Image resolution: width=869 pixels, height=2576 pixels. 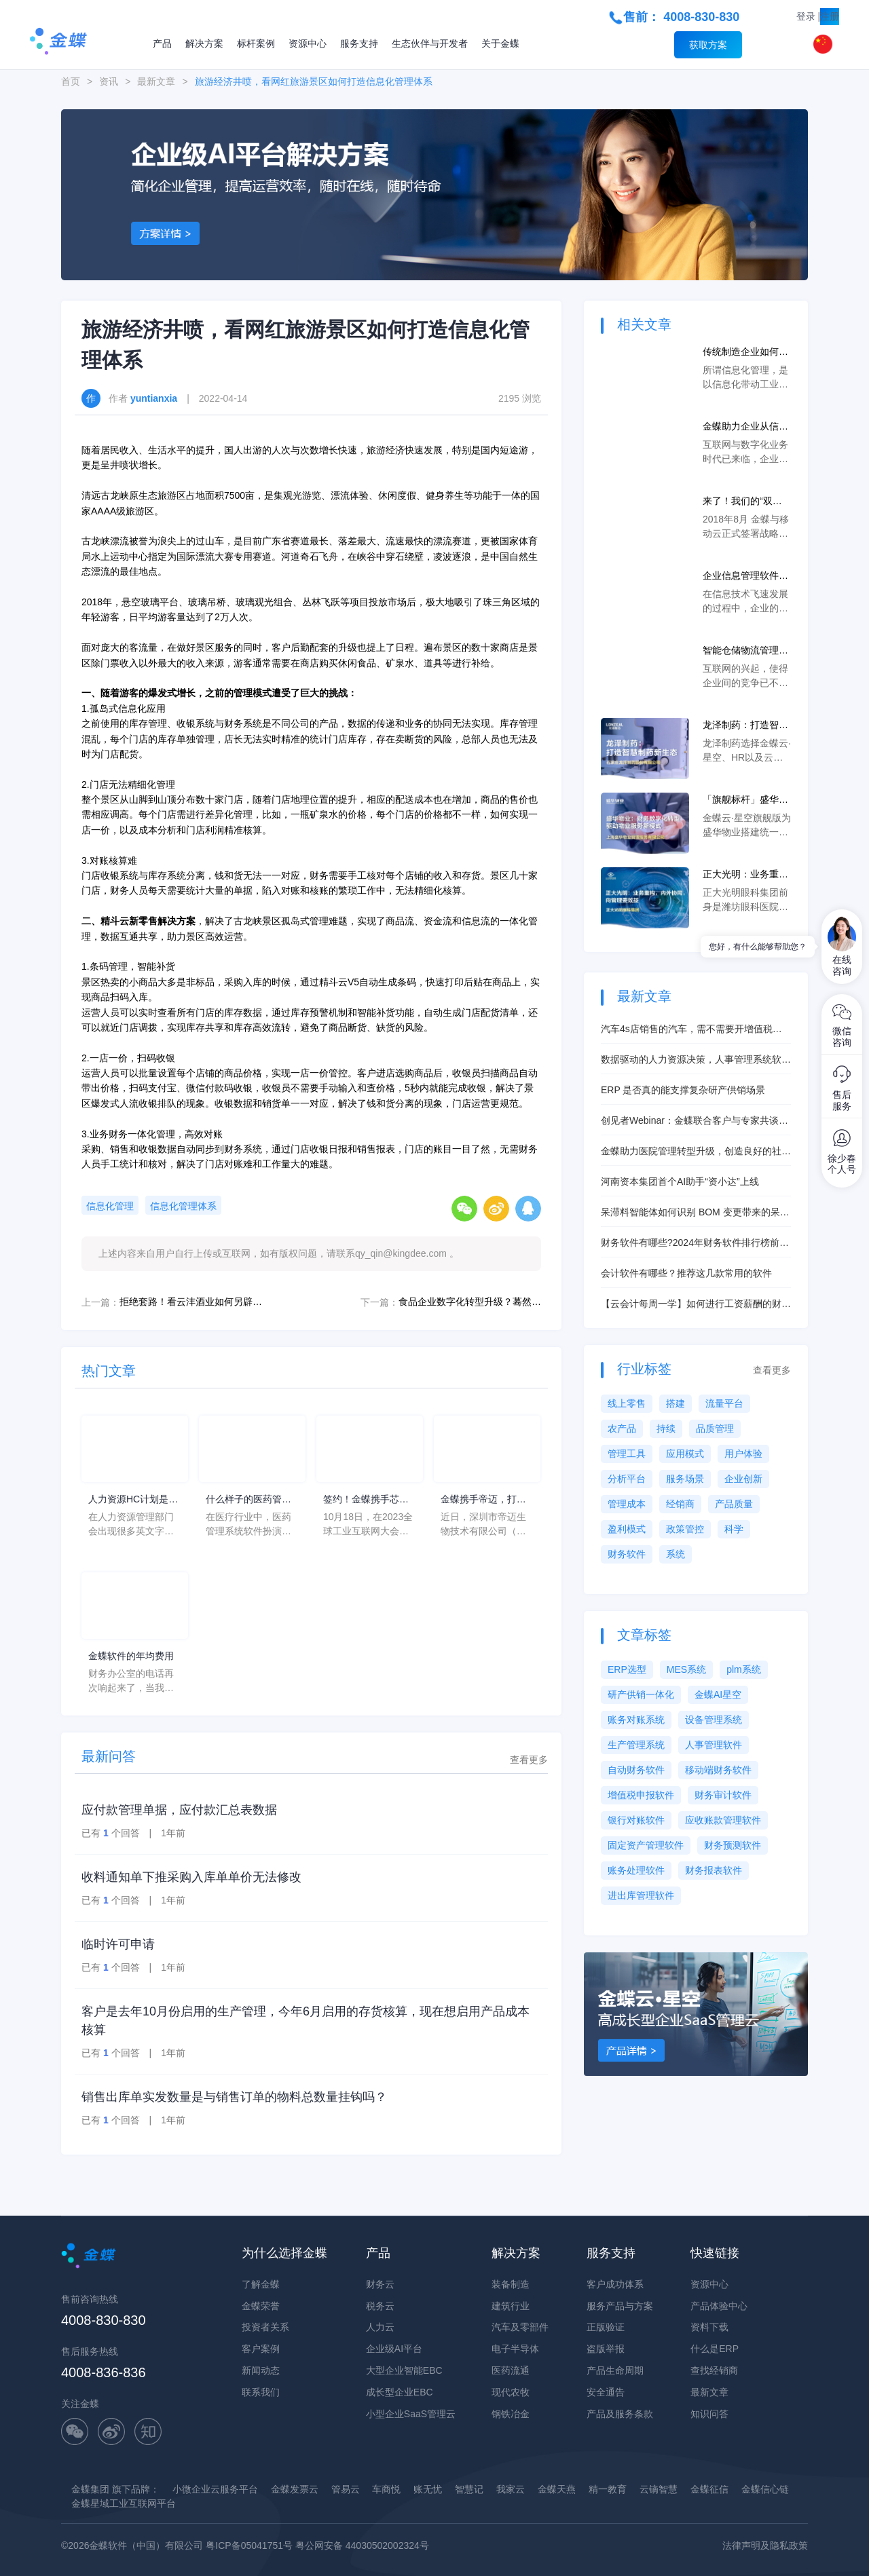 What do you see at coordinates (745, 800) in the screenshot?
I see `「旗舰标杆」盛华物业：财务数字化转型驱动物业服务新模式` at bounding box center [745, 800].